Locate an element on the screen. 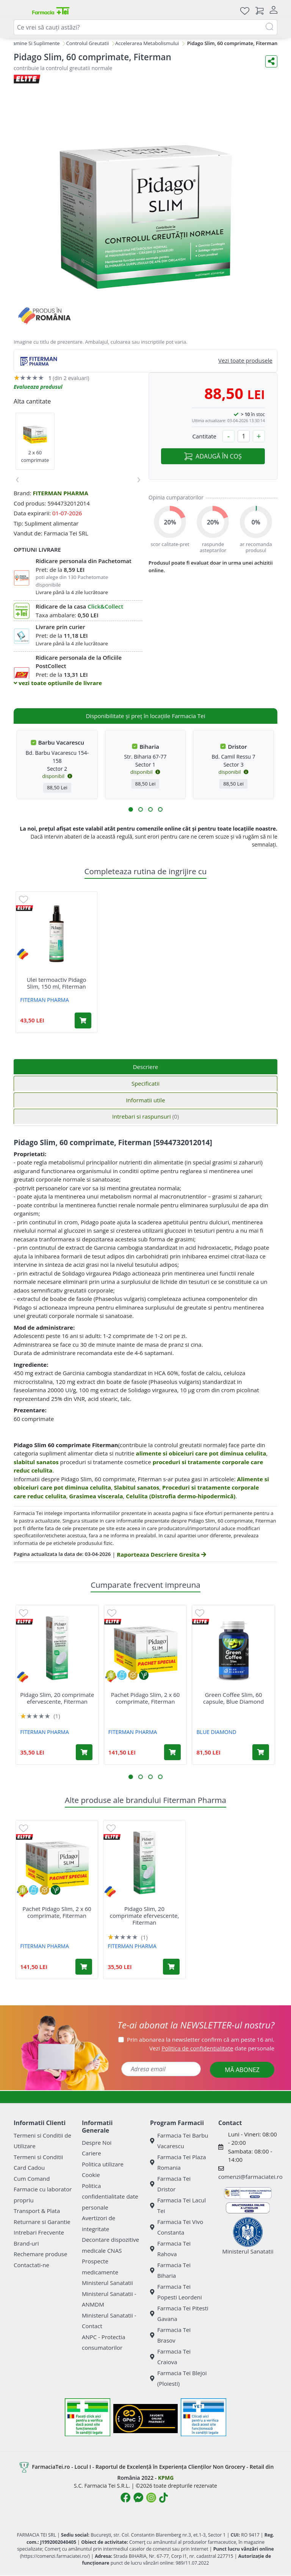  Farmacia Tei Rahova is located at coordinates (170, 2249).